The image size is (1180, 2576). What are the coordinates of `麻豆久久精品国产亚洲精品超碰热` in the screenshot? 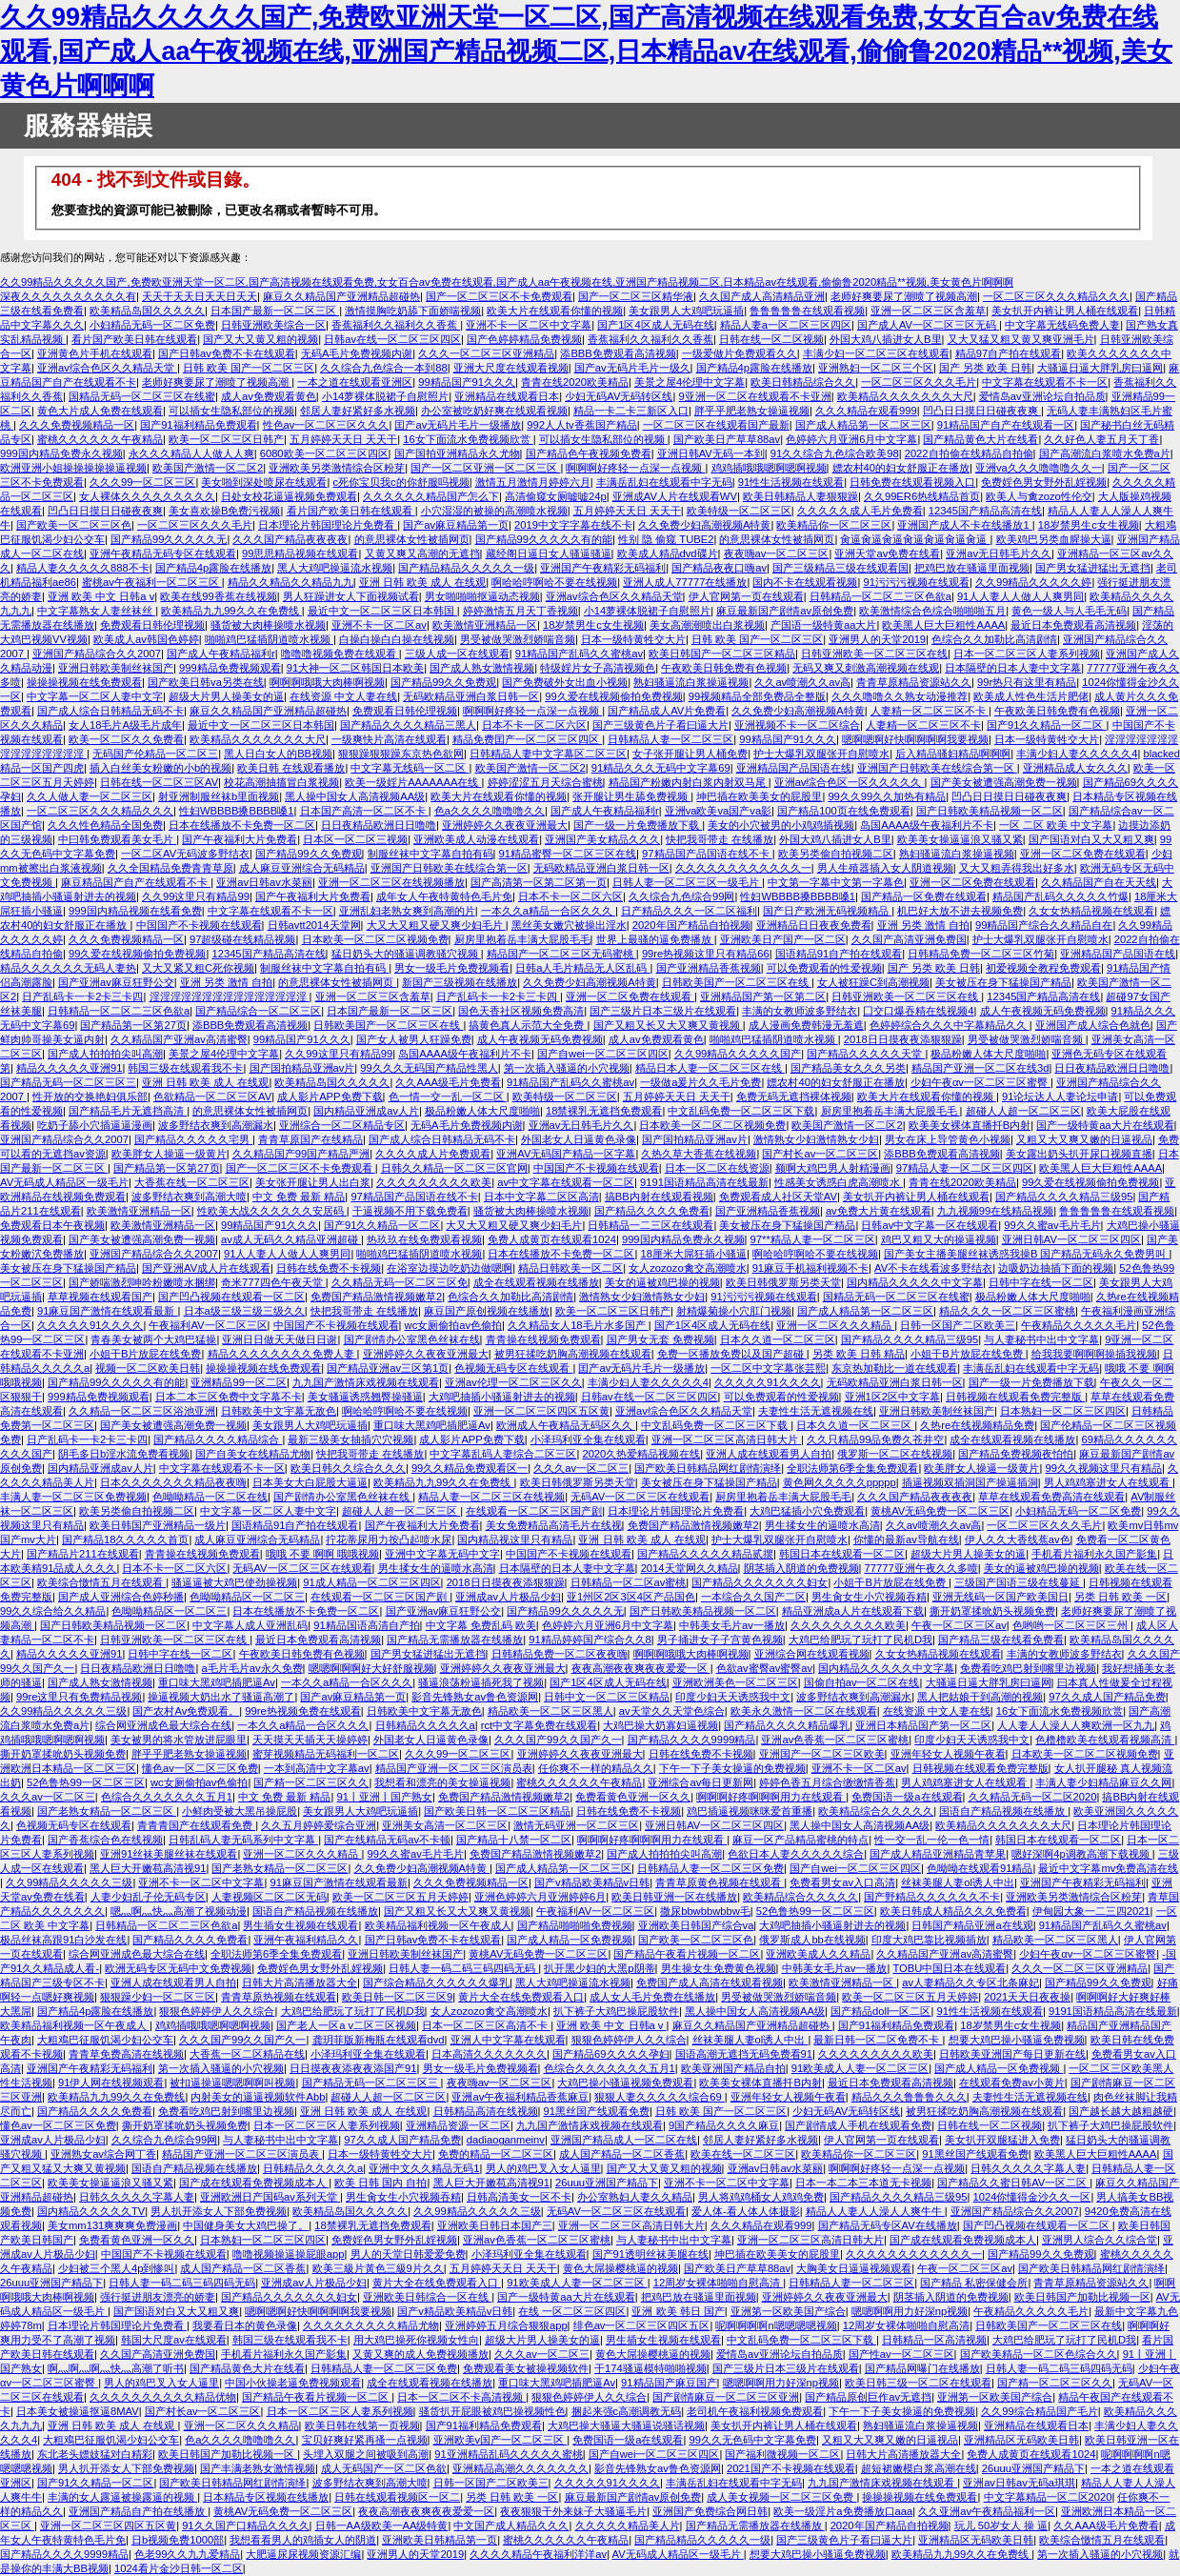 It's located at (341, 296).